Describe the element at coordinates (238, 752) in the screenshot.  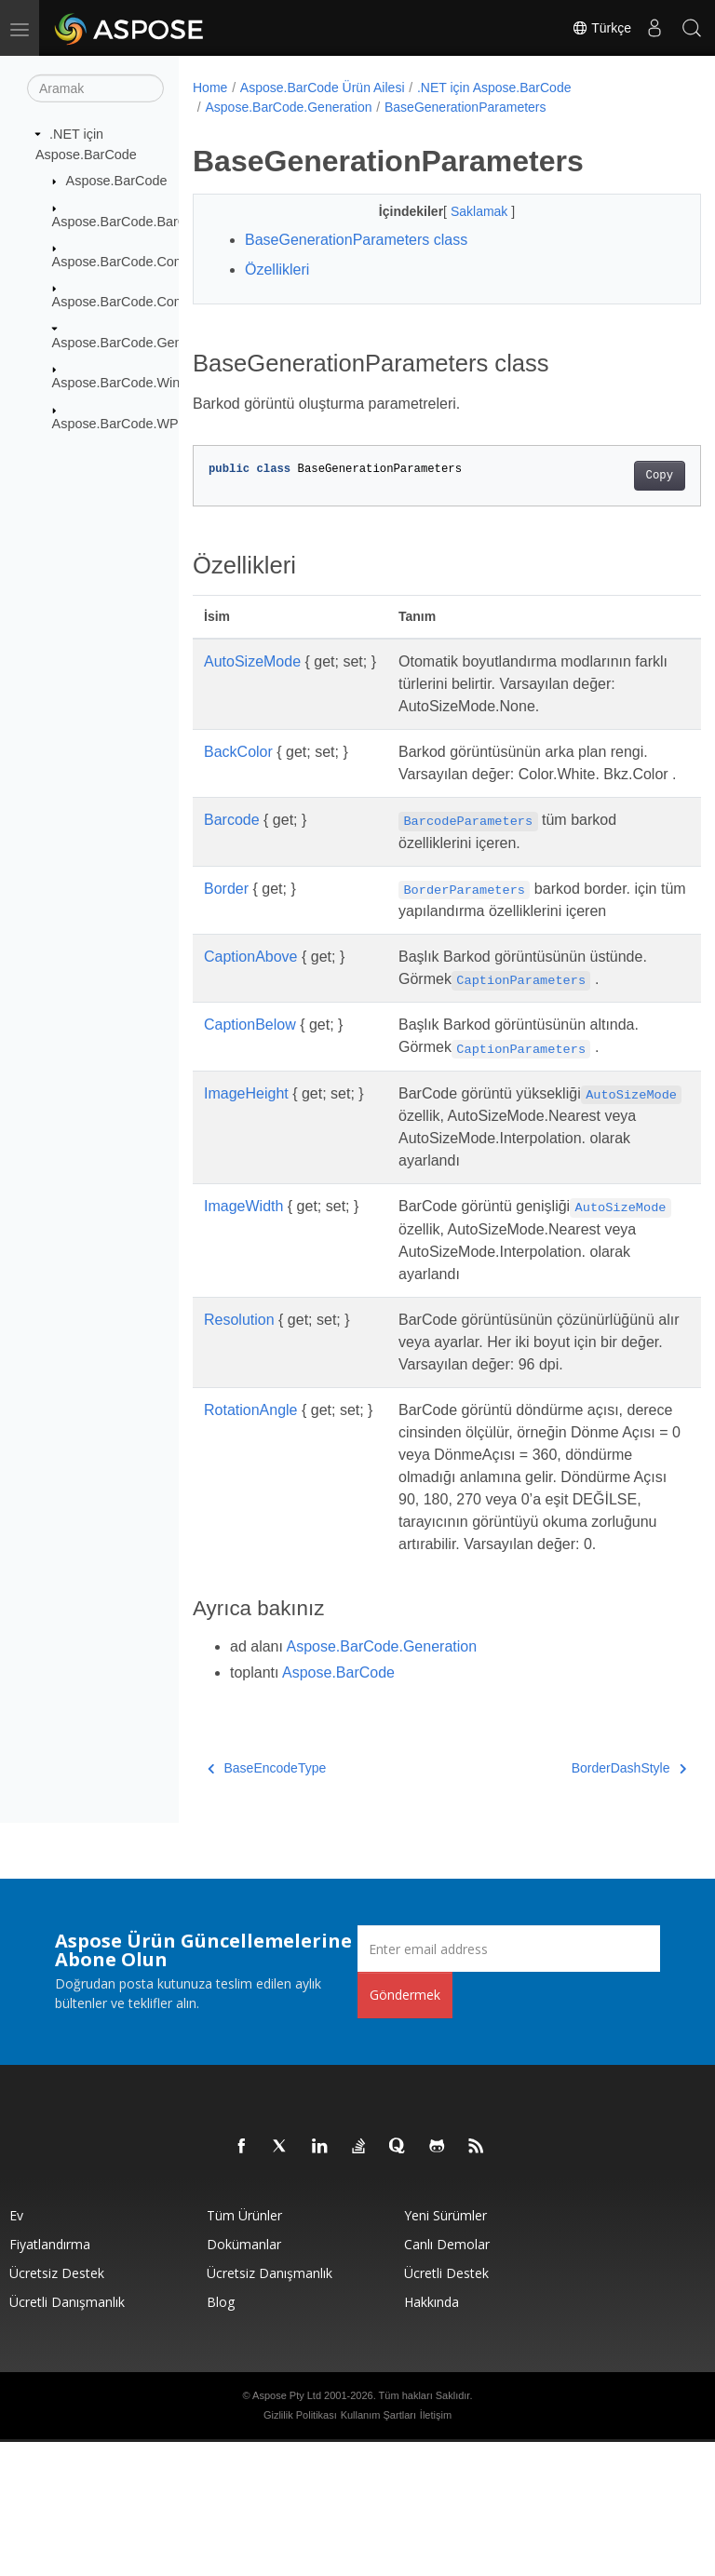
I see `BackColor` at that location.